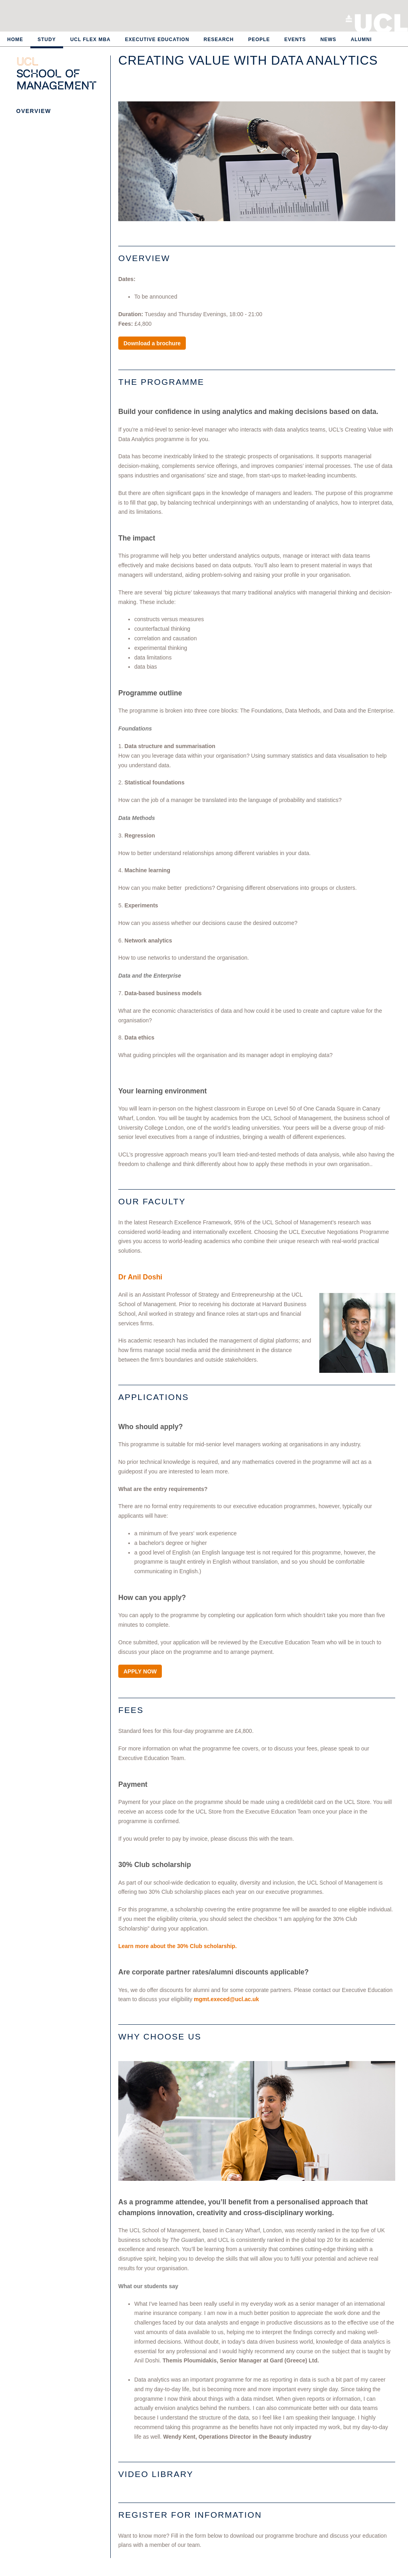 The image size is (408, 2576). What do you see at coordinates (295, 39) in the screenshot?
I see `Events` at bounding box center [295, 39].